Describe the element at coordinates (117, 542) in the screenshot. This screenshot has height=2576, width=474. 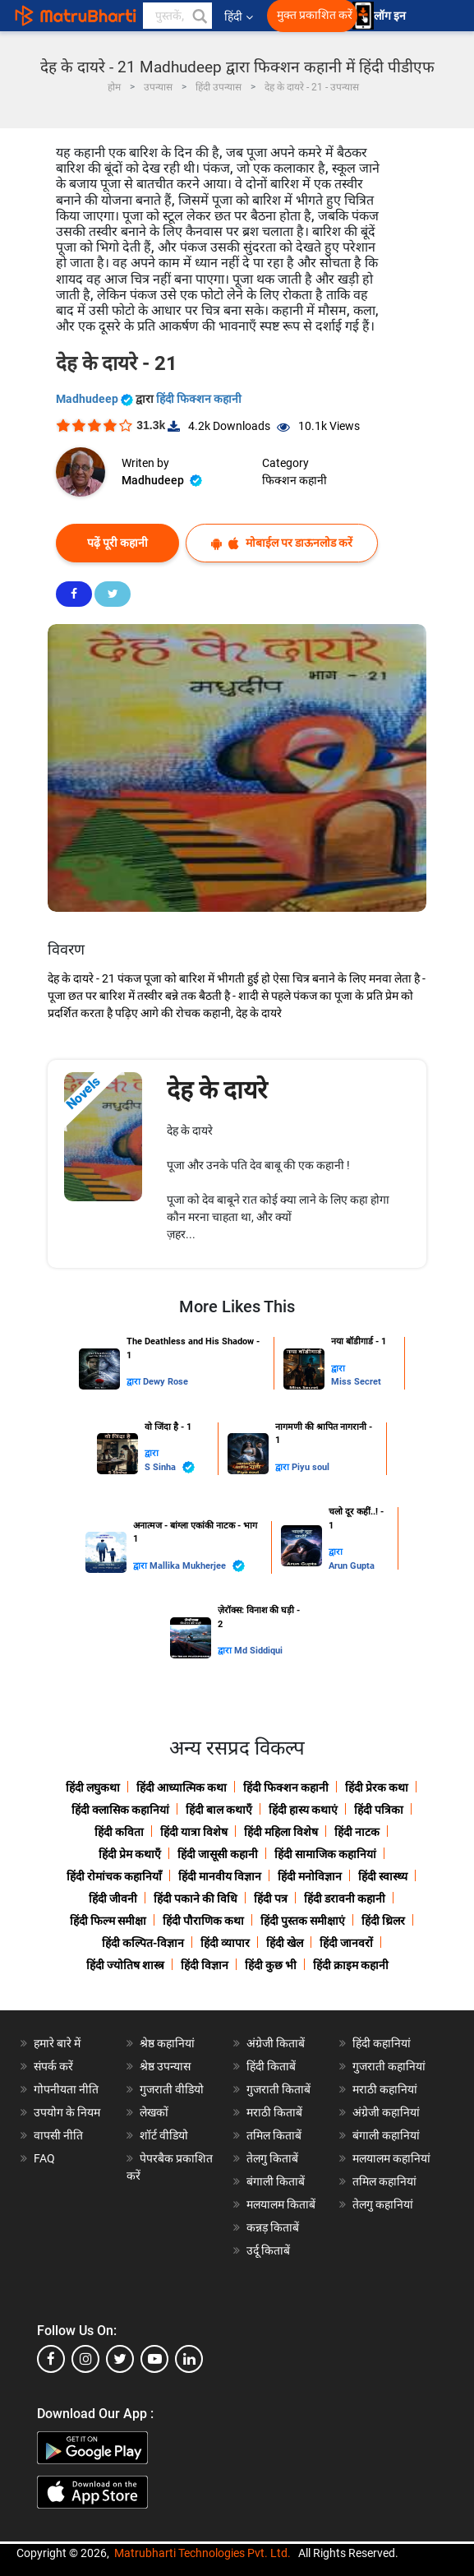
I see `पढ़ें पूरी कहानी` at that location.